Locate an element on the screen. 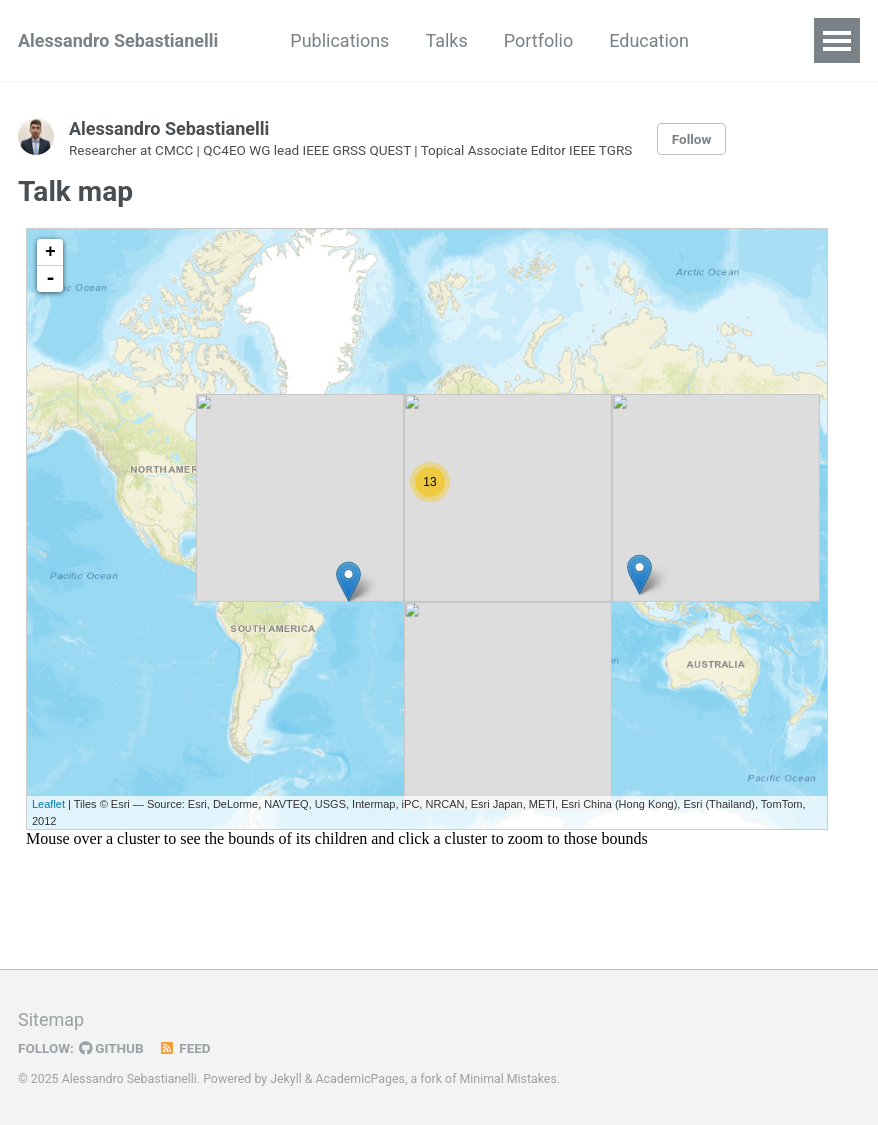 Image resolution: width=878 pixels, height=1125 pixels. Feed is located at coordinates (185, 1048).